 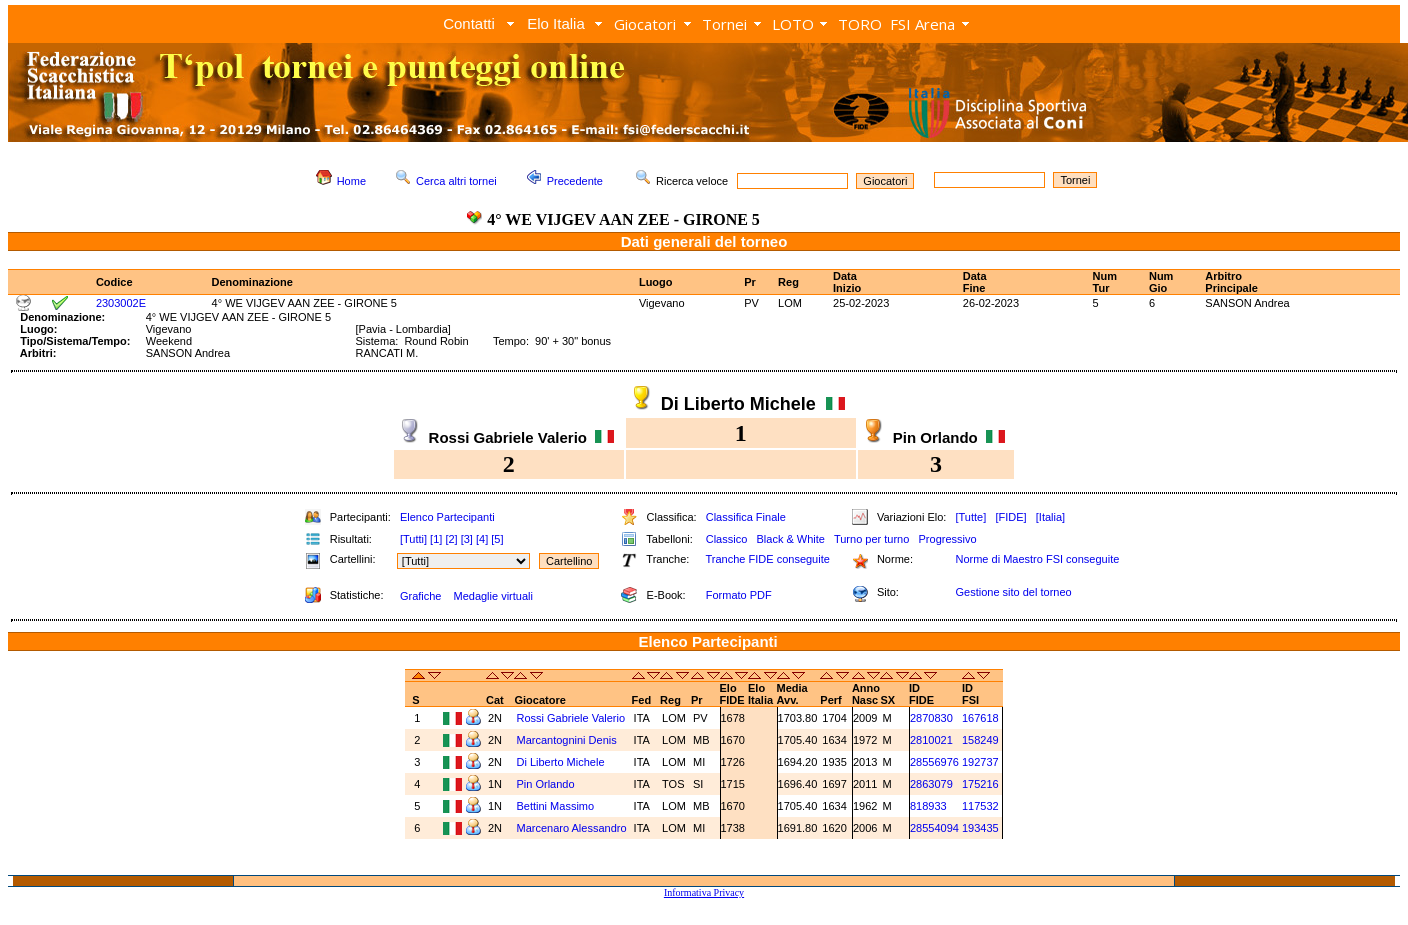 What do you see at coordinates (768, 559) in the screenshot?
I see `Tranche FIDE conseguite` at bounding box center [768, 559].